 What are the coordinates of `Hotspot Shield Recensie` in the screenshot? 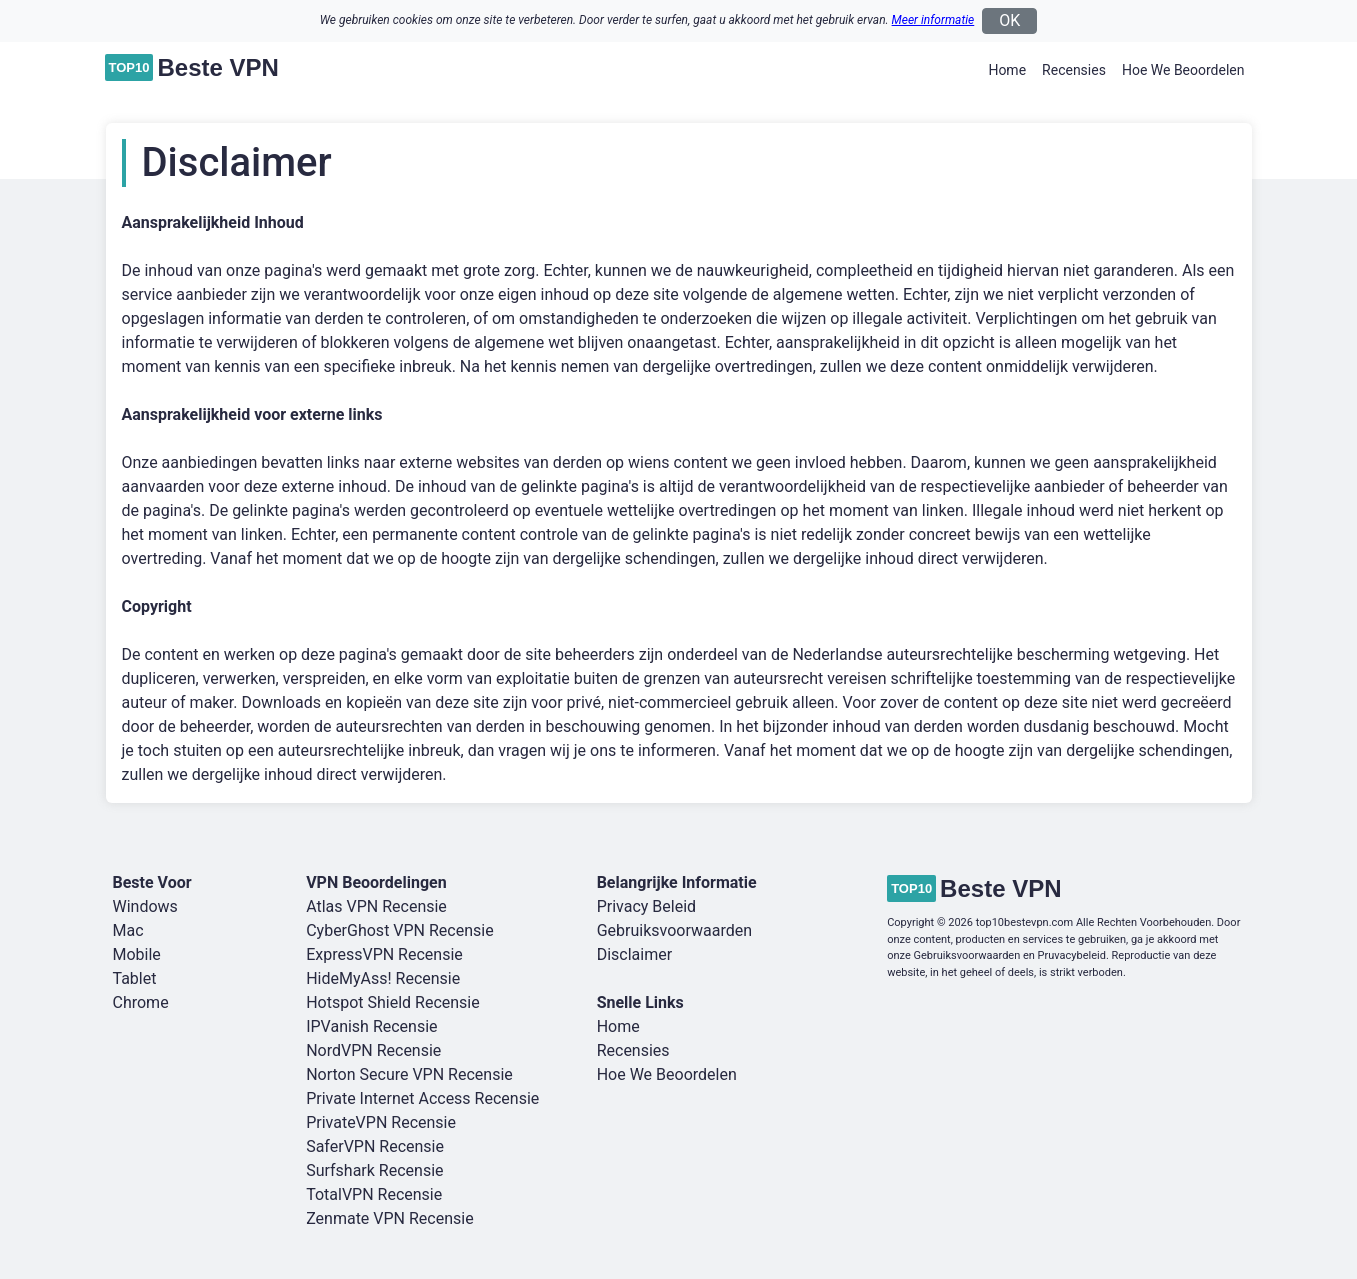 It's located at (393, 1002).